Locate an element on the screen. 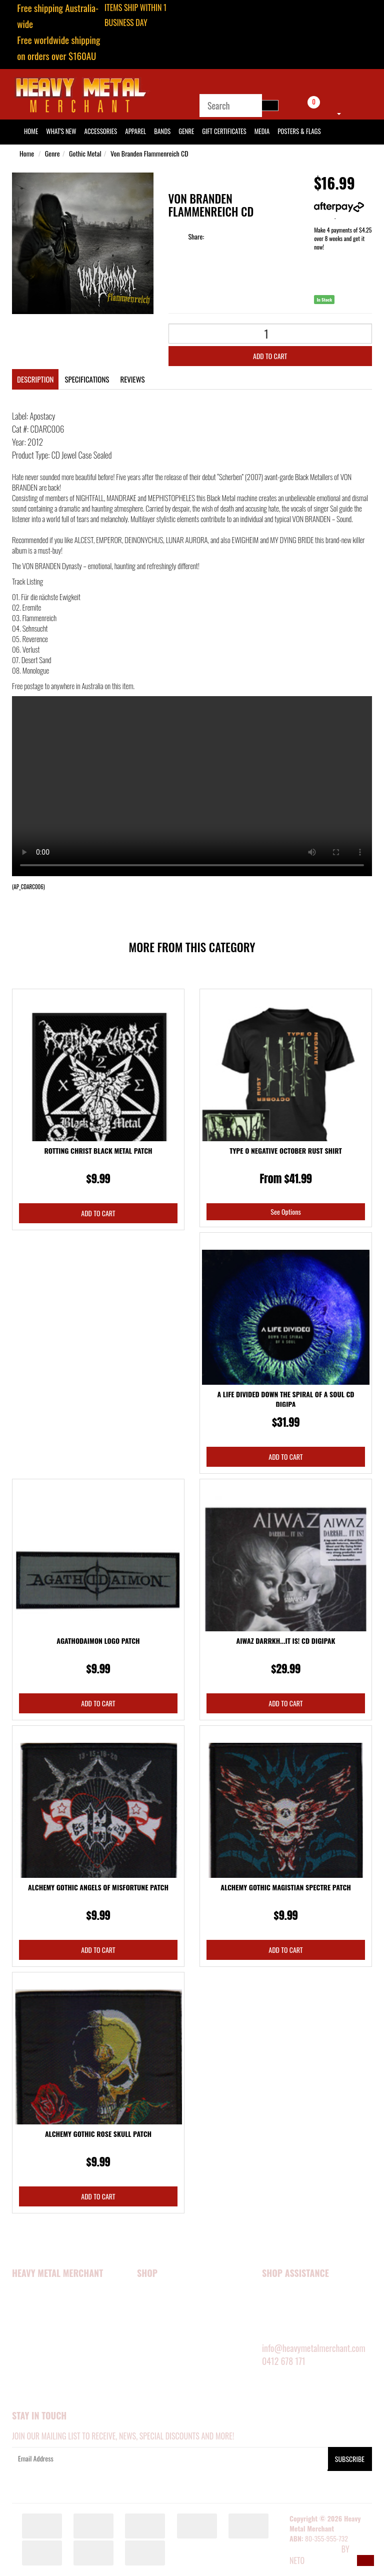  Our Blog is located at coordinates (26, 2403).